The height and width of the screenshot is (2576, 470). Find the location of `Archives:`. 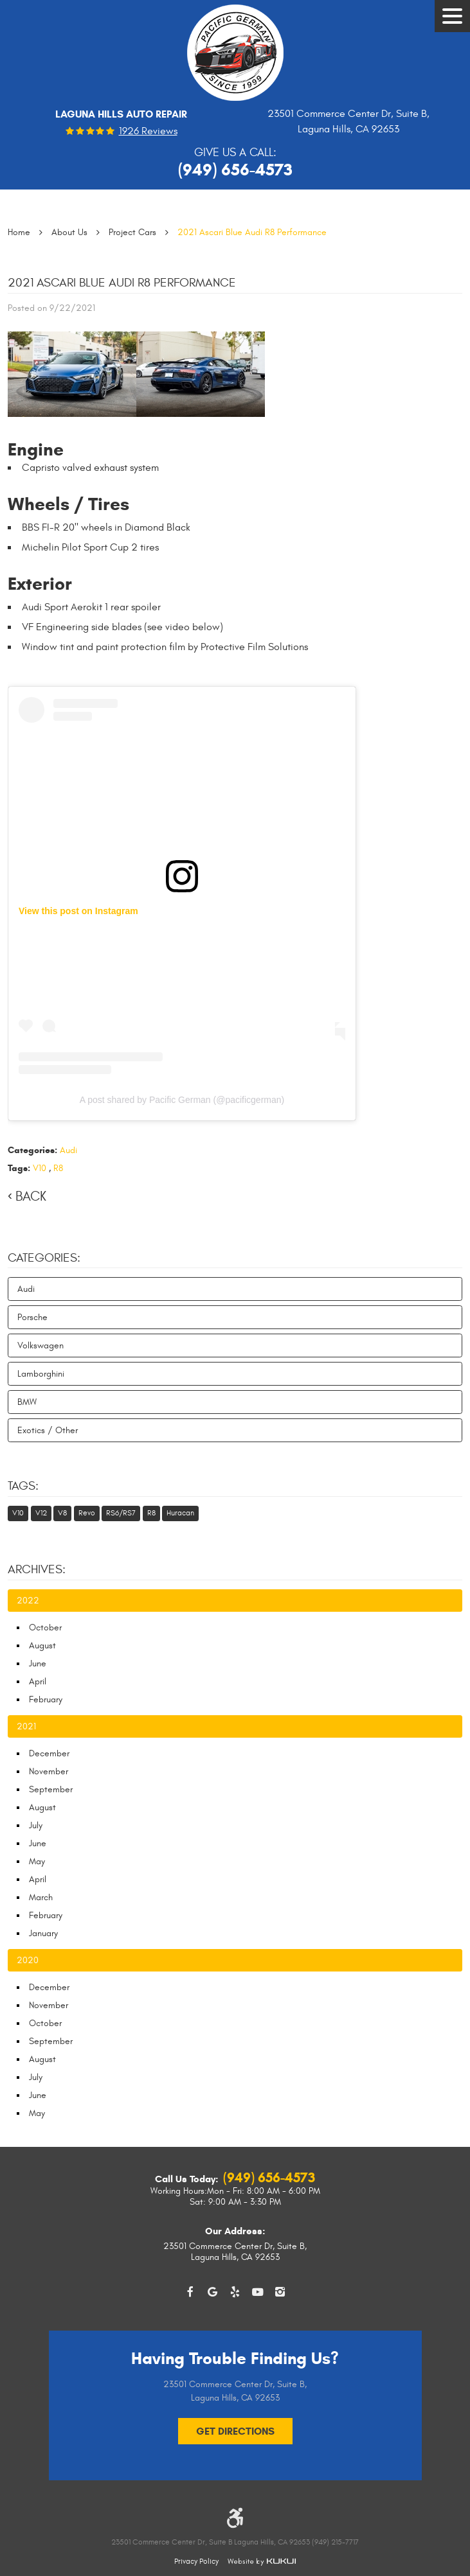

Archives: is located at coordinates (37, 1569).